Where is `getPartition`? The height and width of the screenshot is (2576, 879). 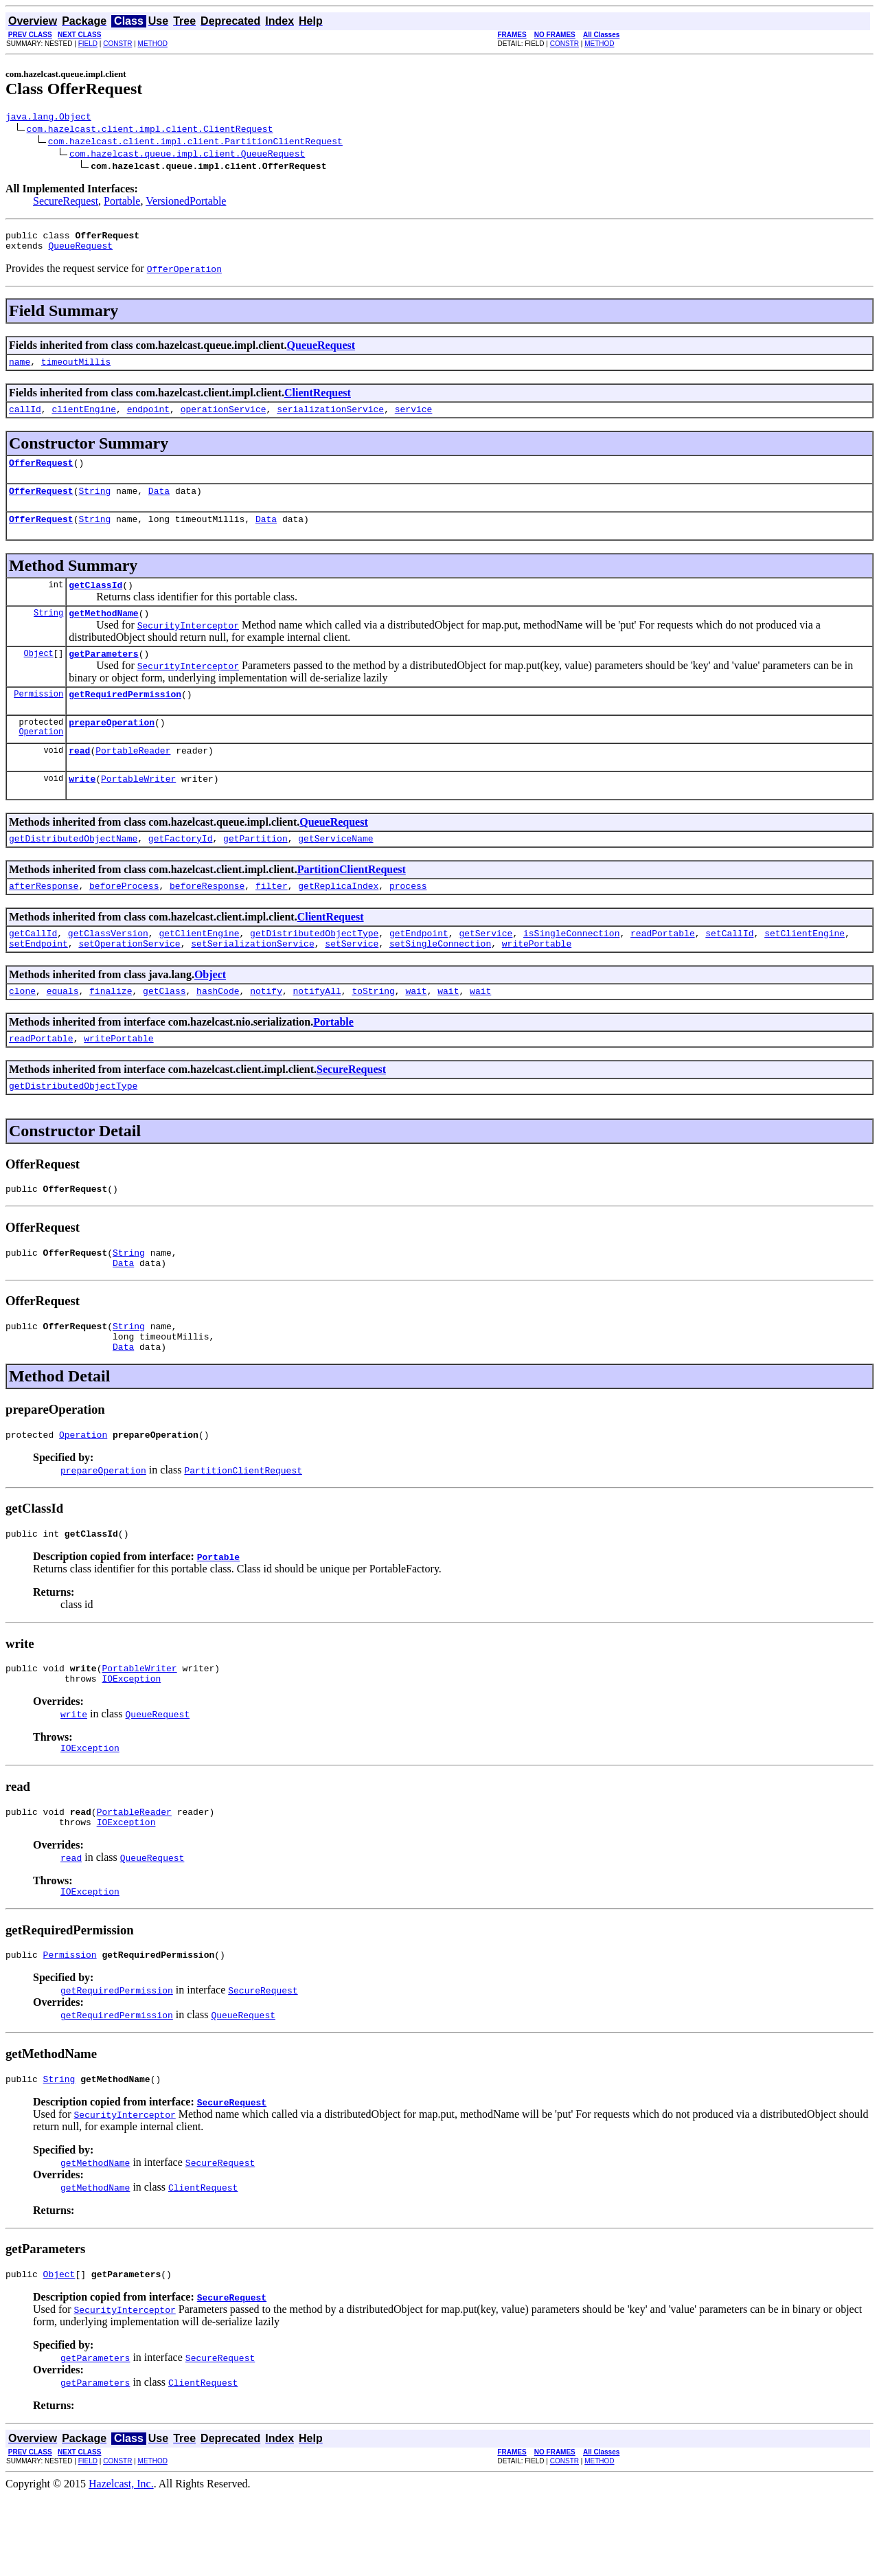 getPartition is located at coordinates (255, 871).